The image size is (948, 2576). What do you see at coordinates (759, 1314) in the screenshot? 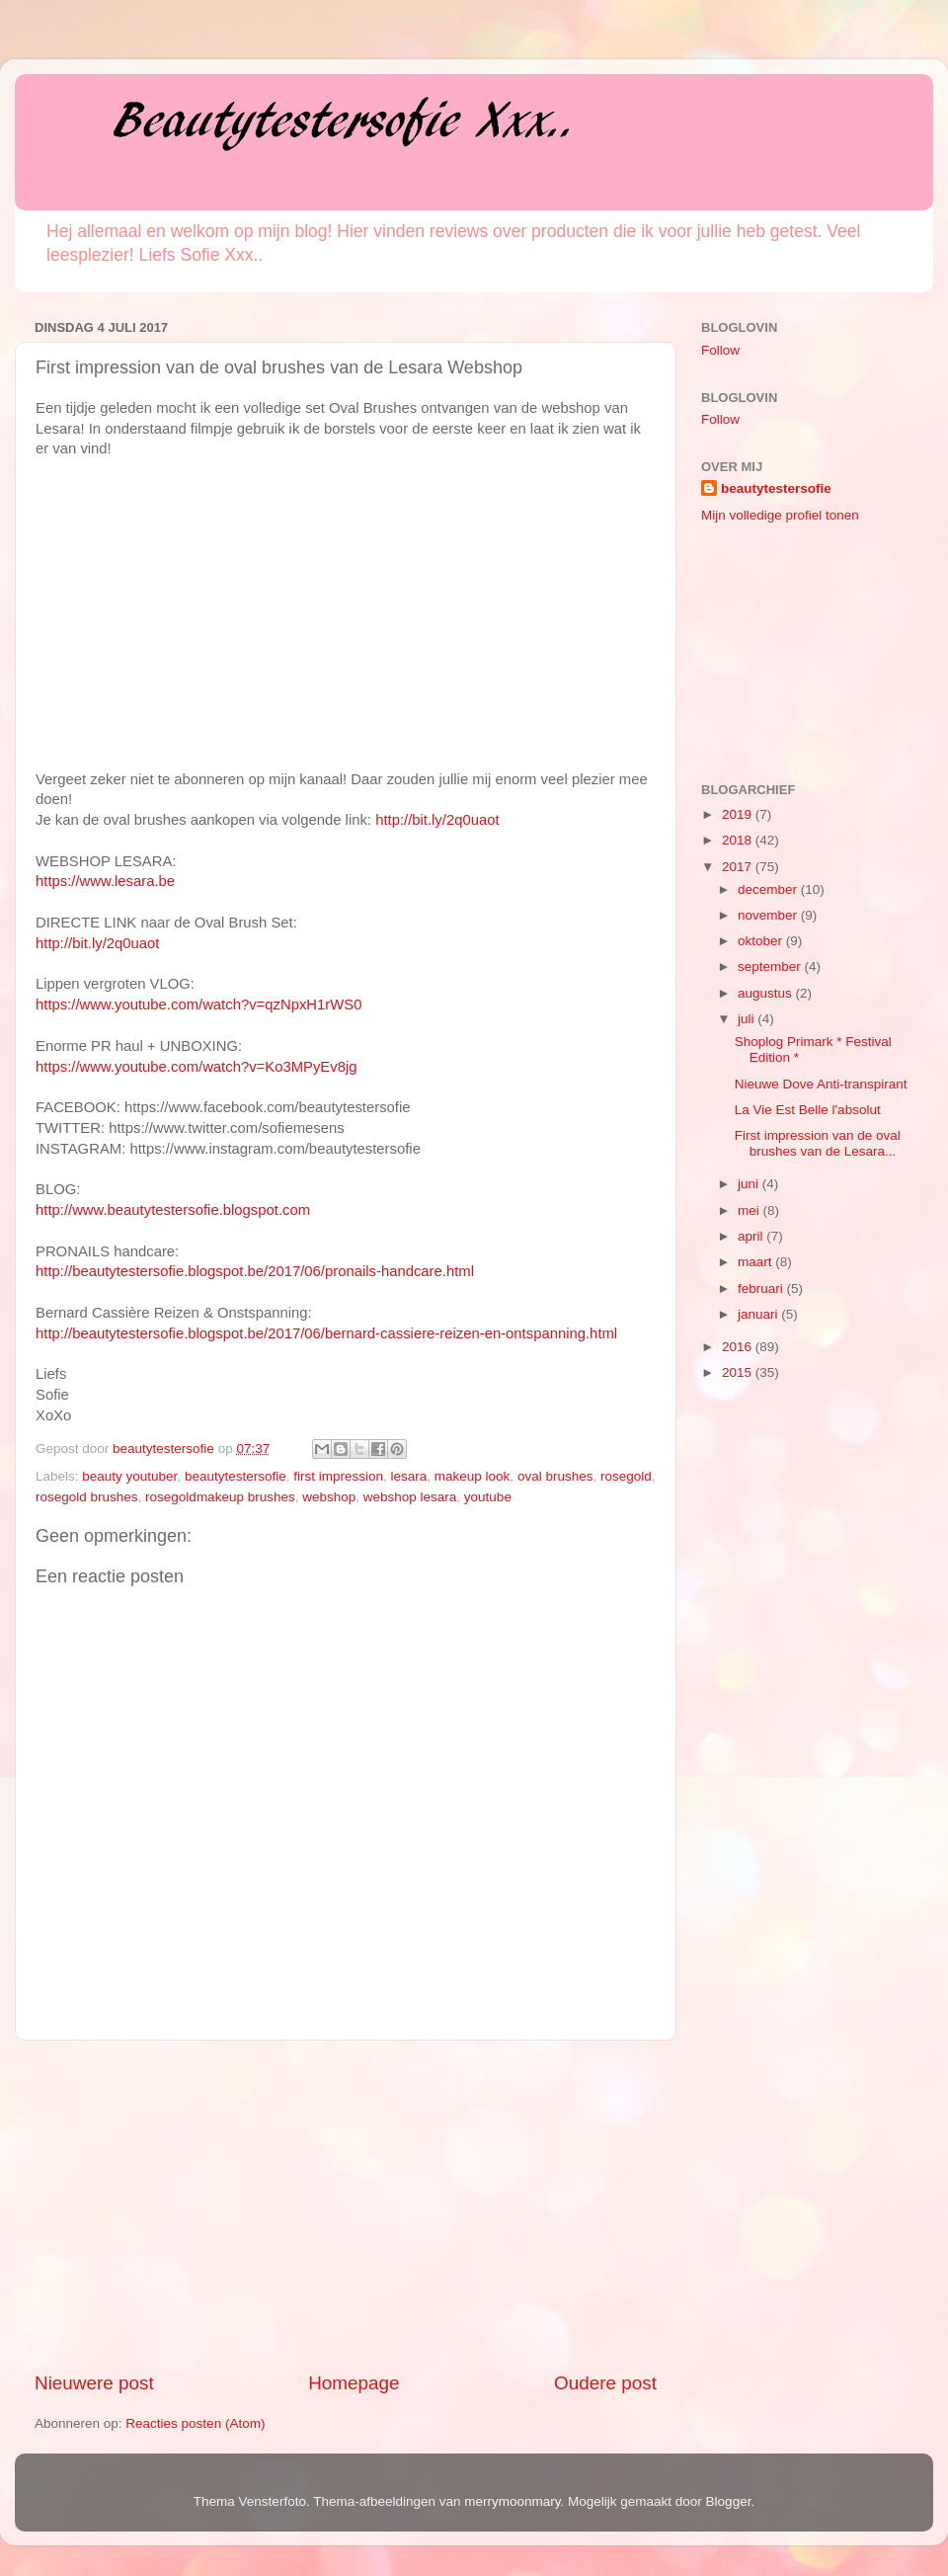
I see `januari` at bounding box center [759, 1314].